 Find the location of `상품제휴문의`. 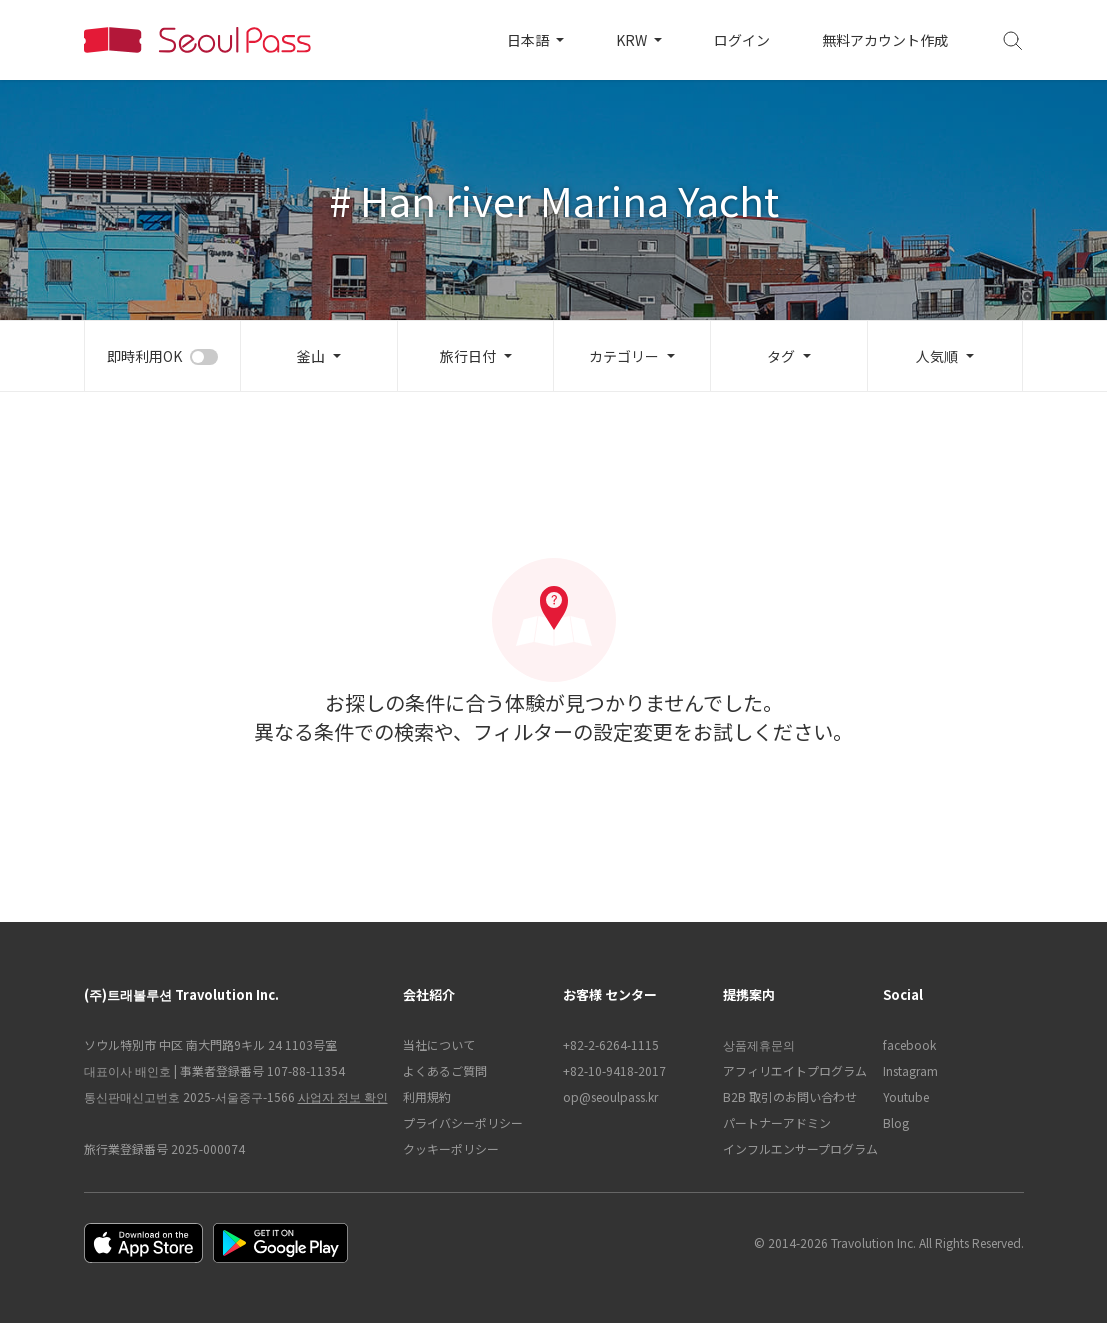

상품제휴문의 is located at coordinates (759, 1044).